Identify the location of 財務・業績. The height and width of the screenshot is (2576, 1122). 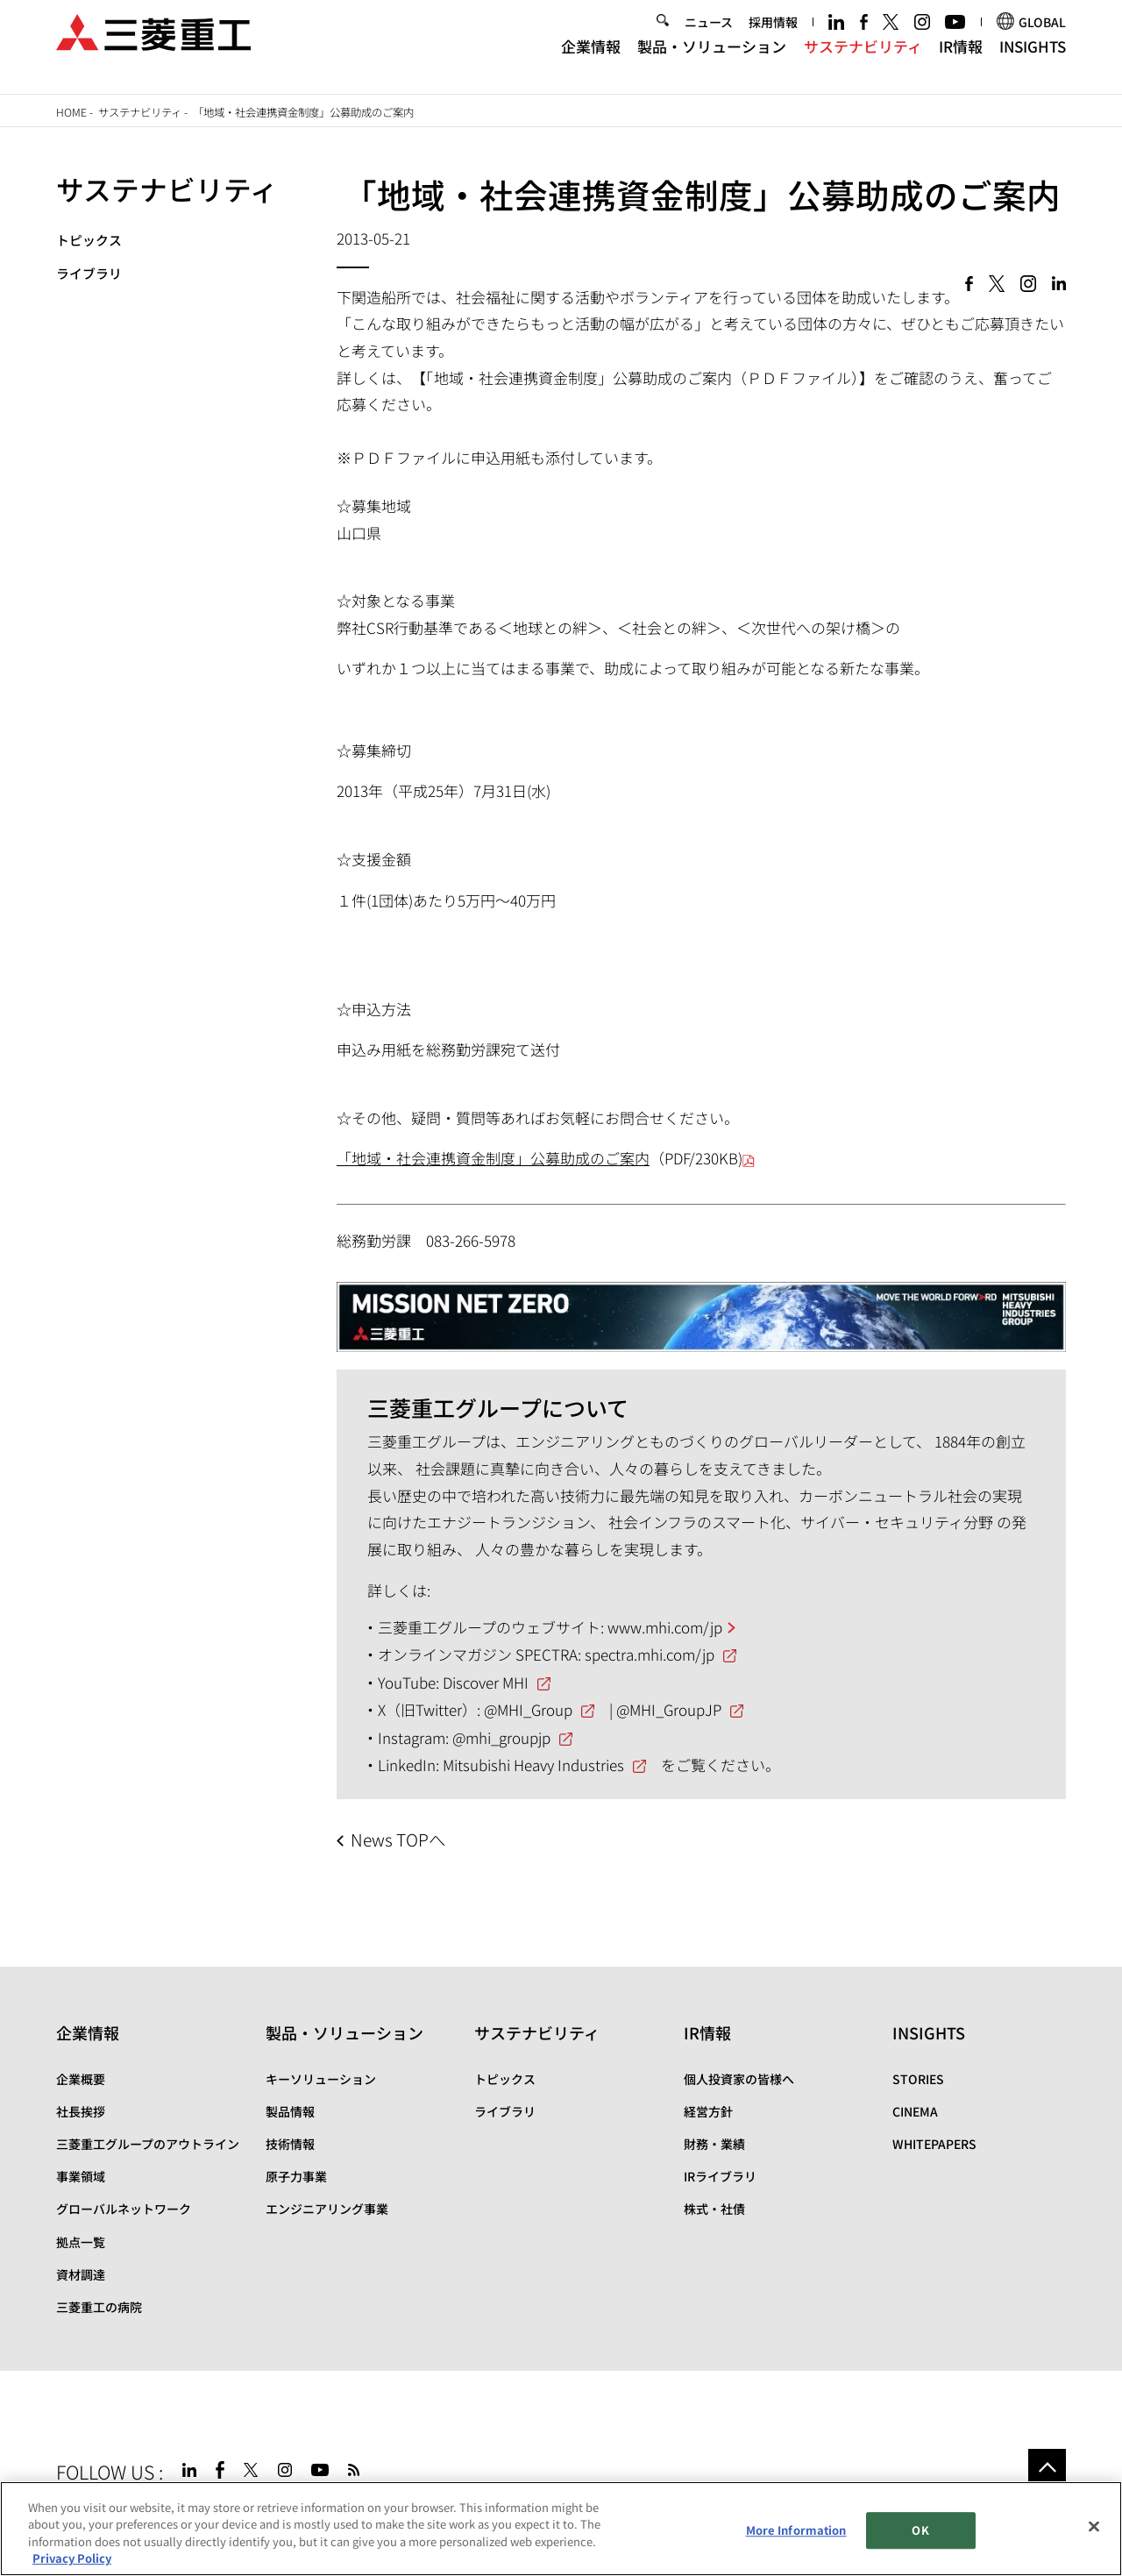
(714, 2144).